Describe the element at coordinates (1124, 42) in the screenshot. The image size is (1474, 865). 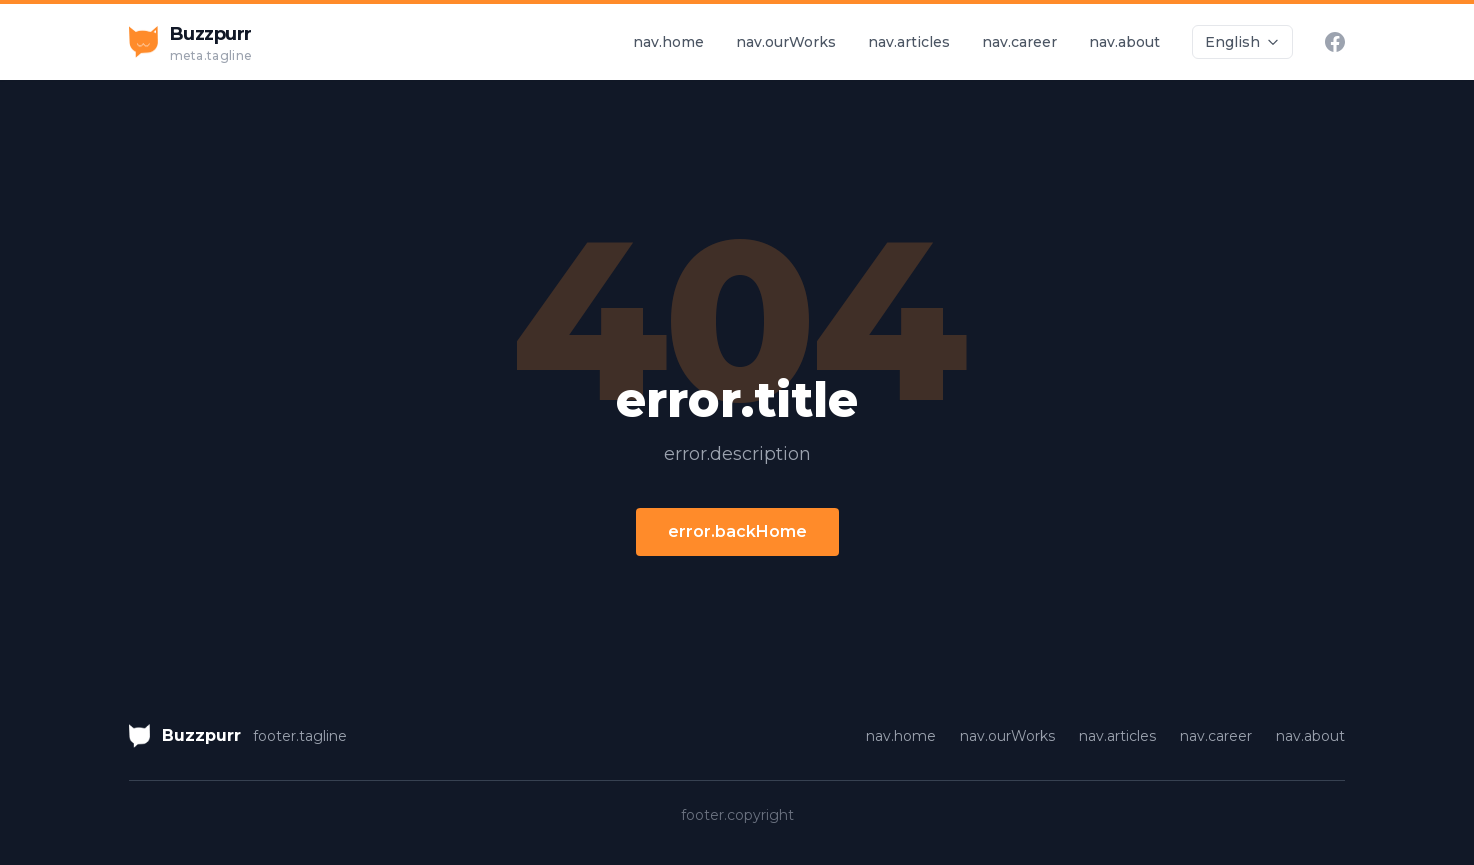
I see `nav.about` at that location.